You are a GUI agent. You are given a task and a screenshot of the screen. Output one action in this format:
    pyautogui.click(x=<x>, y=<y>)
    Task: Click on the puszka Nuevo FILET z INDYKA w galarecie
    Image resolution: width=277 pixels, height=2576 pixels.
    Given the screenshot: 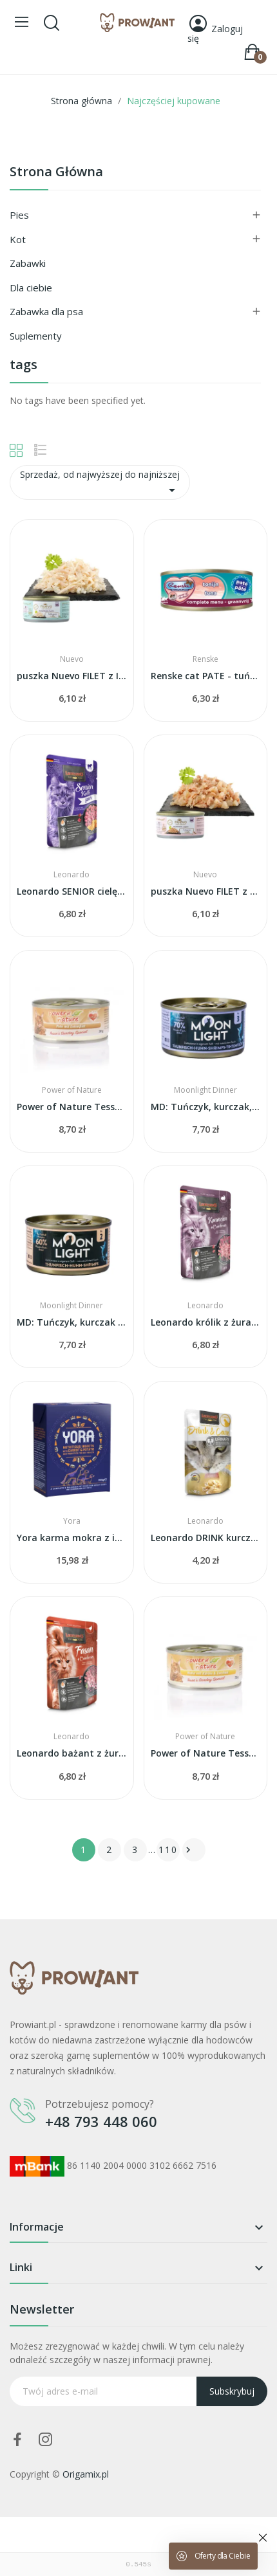 What is the action you would take?
    pyautogui.click(x=72, y=676)
    